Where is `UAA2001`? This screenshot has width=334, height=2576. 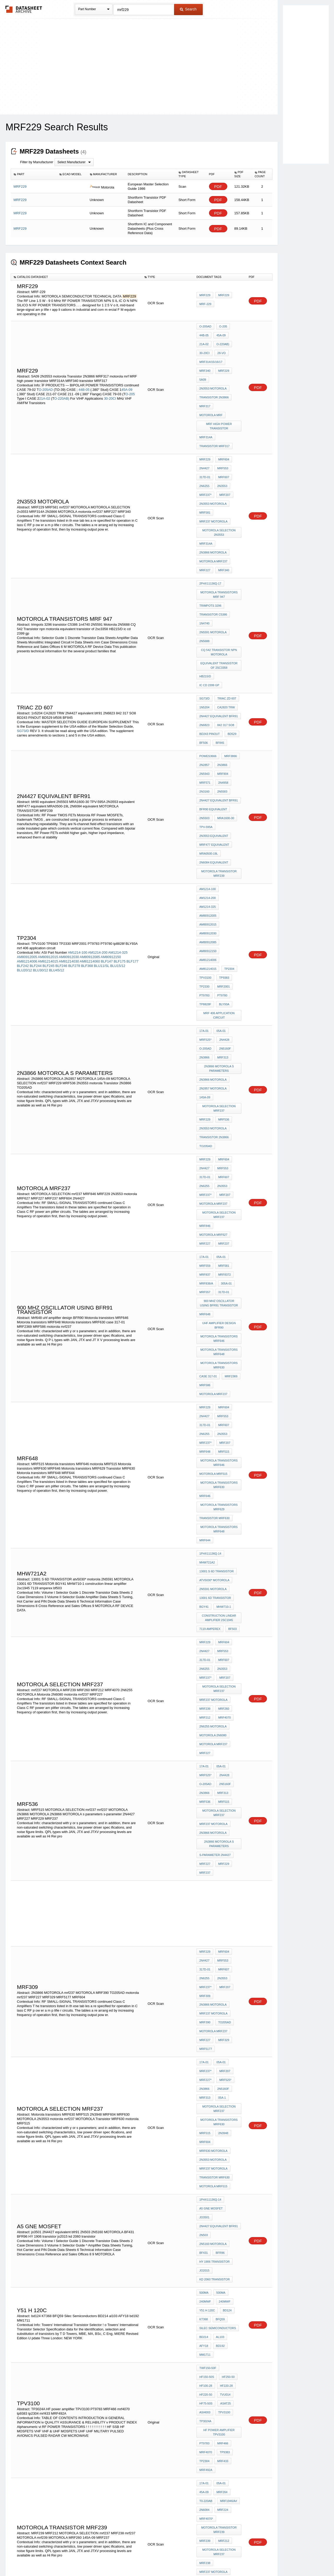 UAA2001 is located at coordinates (205, 2256).